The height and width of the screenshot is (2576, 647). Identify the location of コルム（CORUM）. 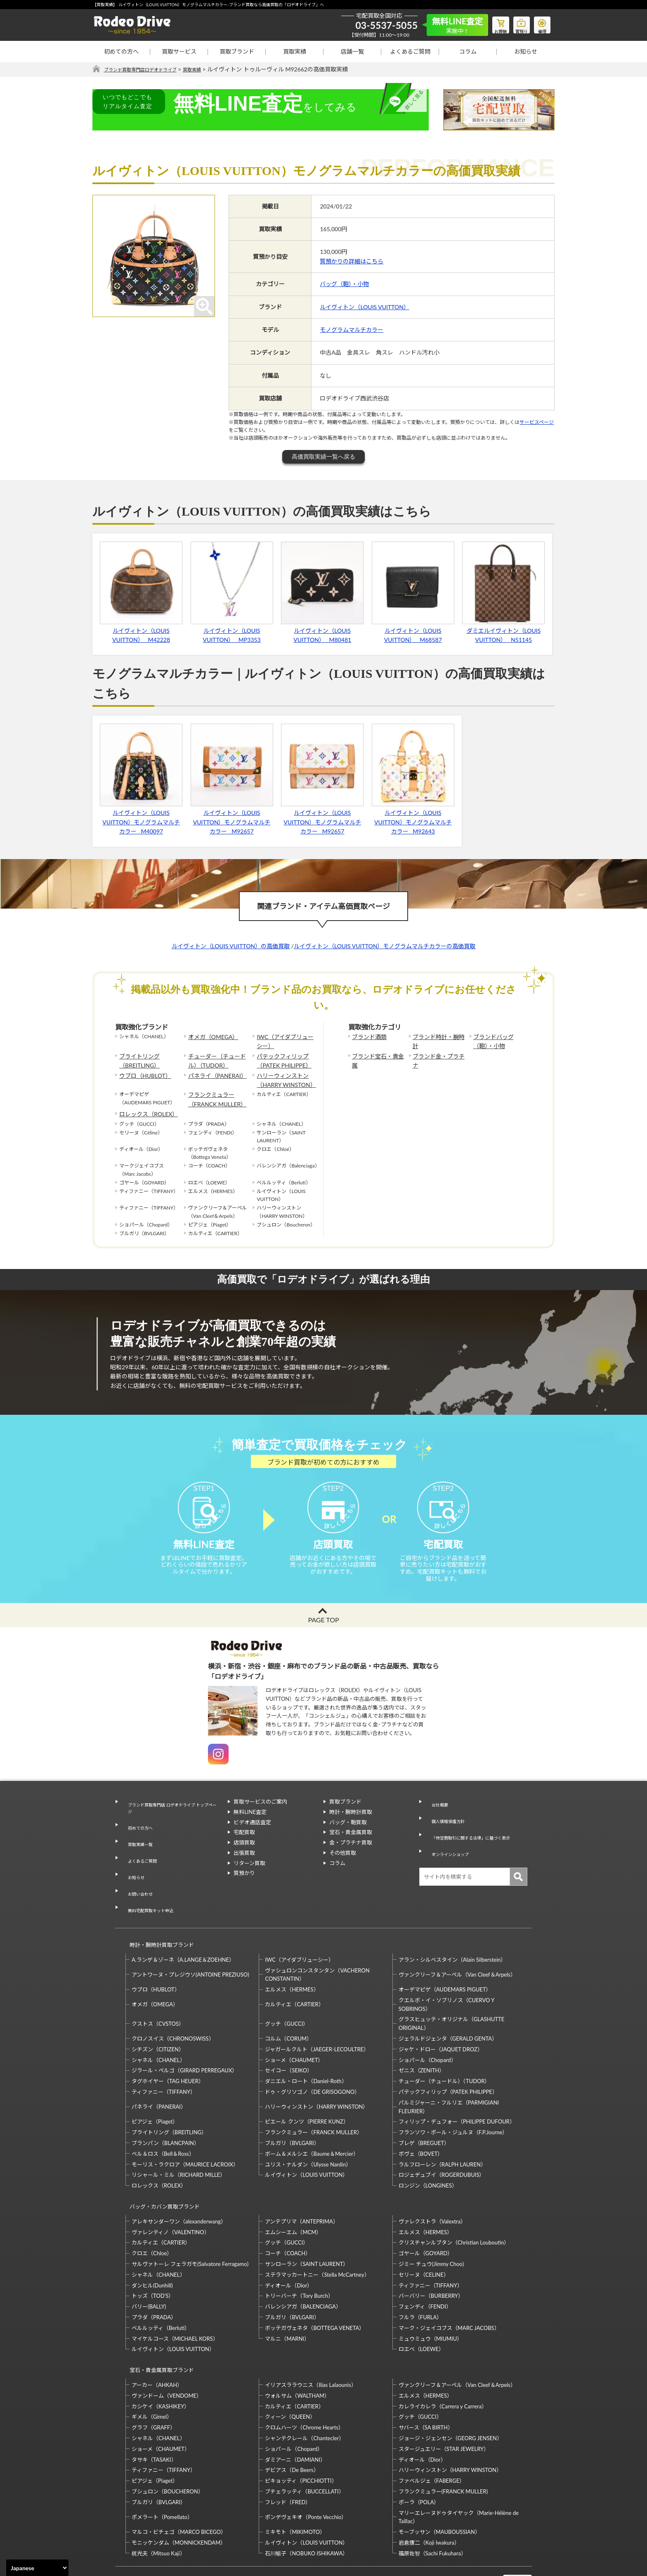
(288, 2005).